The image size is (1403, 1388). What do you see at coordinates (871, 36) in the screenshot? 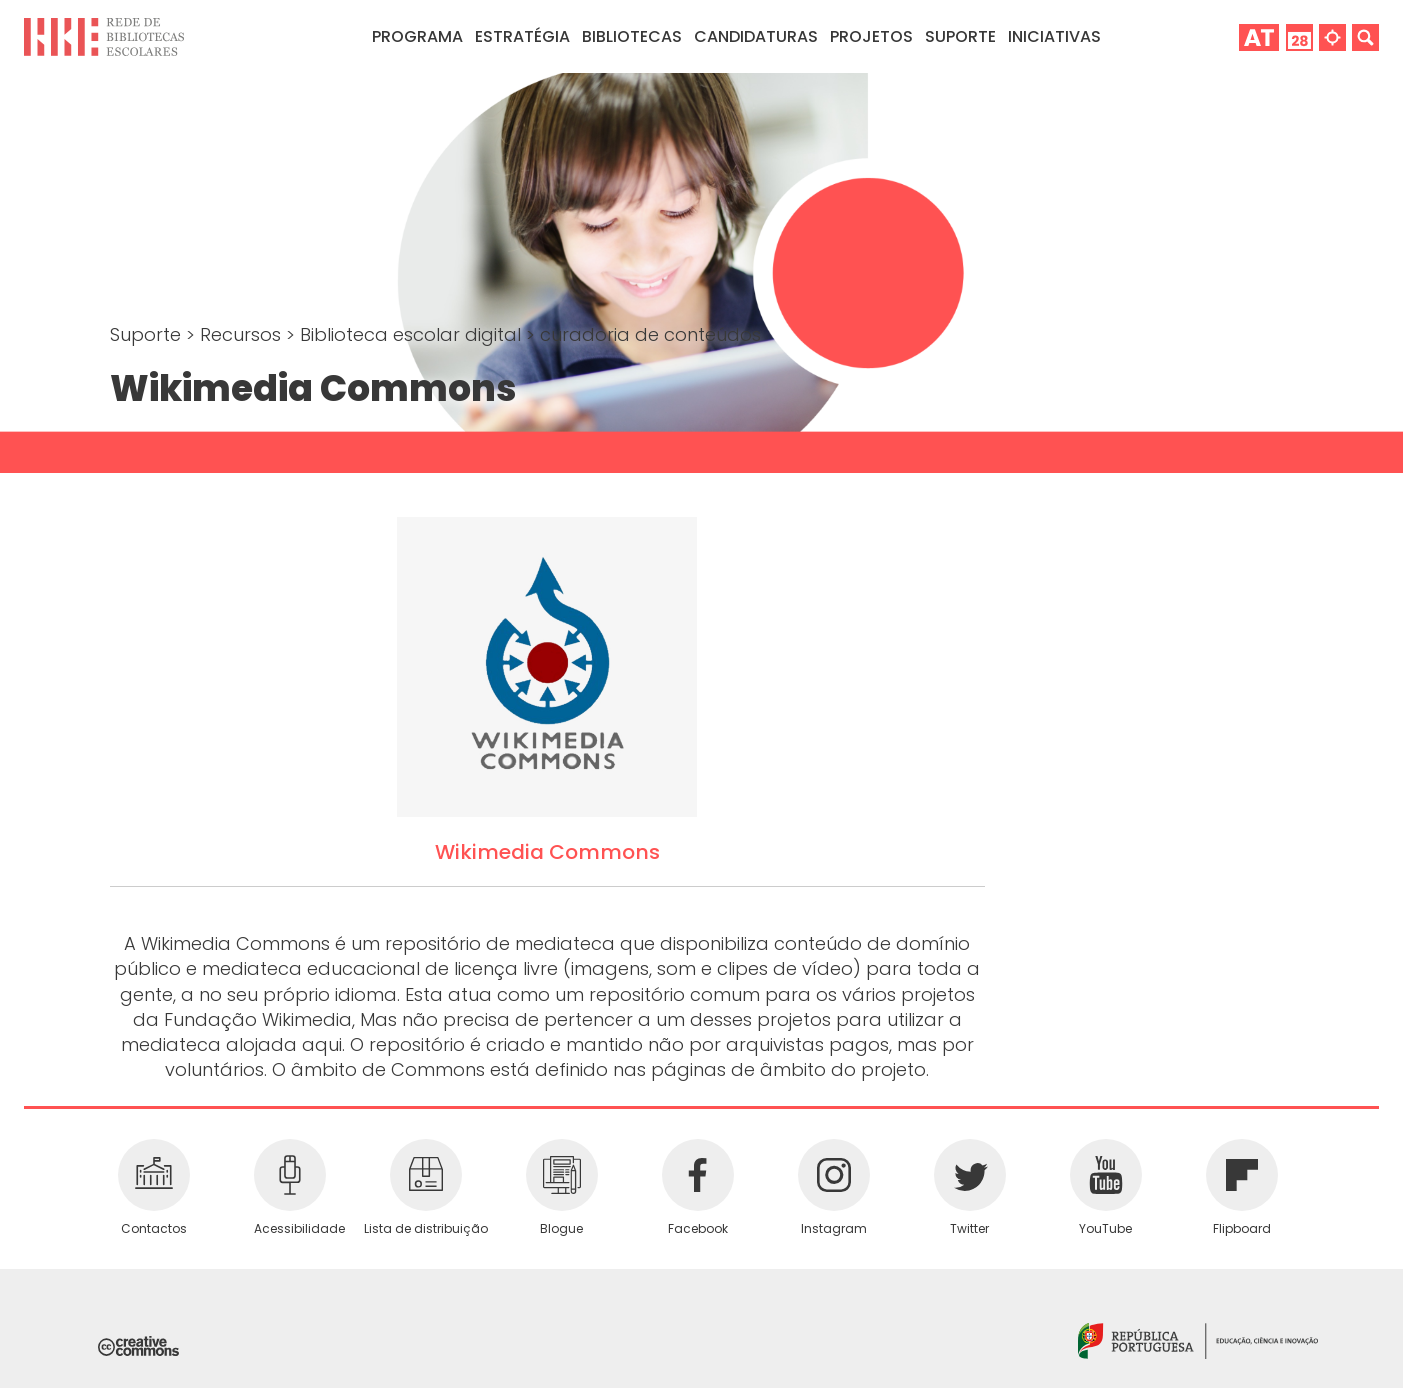
I see `Projetos` at bounding box center [871, 36].